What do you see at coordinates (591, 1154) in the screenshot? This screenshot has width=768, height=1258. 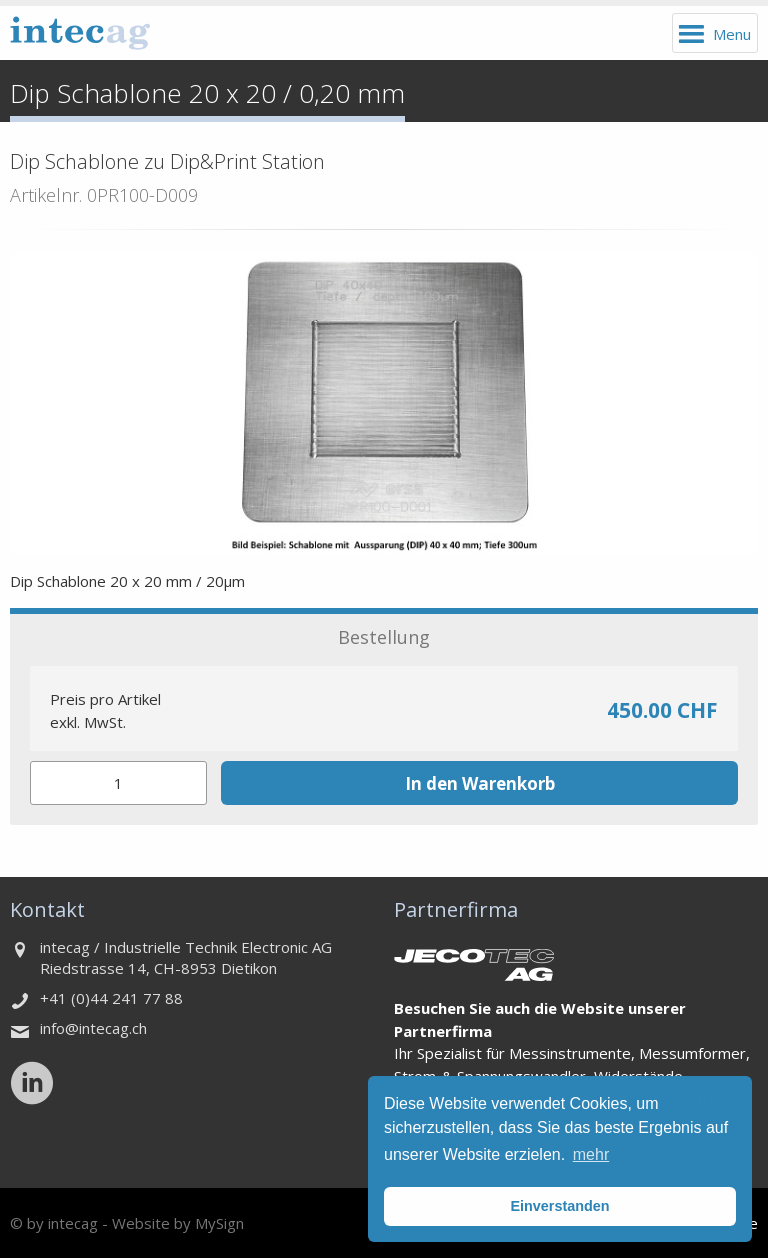 I see `mehr [button]` at bounding box center [591, 1154].